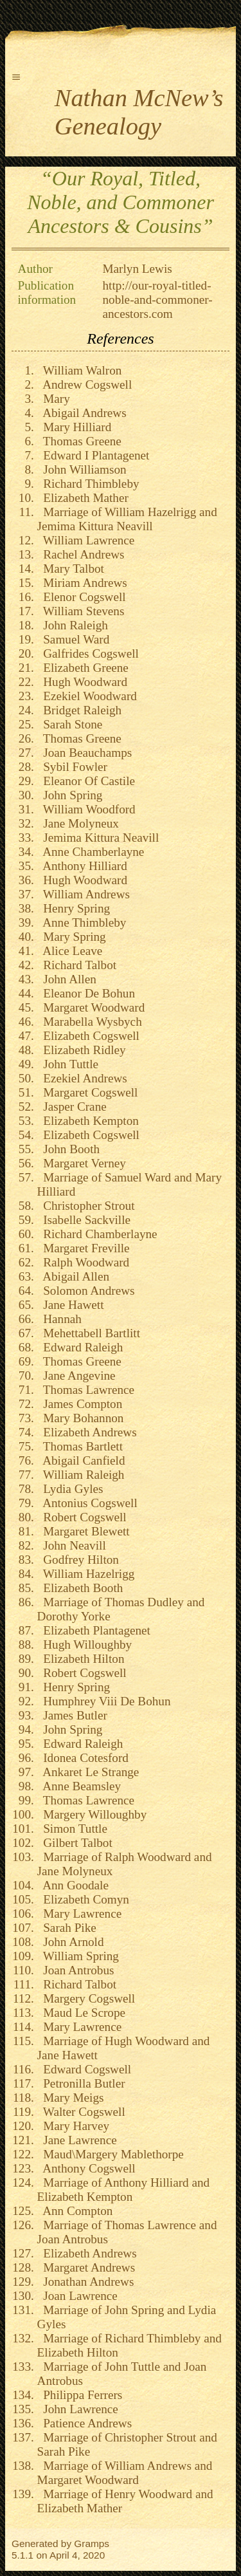  What do you see at coordinates (123, 2189) in the screenshot?
I see `Marriage of Anthony Hilliard and Elizabeth Kempton` at bounding box center [123, 2189].